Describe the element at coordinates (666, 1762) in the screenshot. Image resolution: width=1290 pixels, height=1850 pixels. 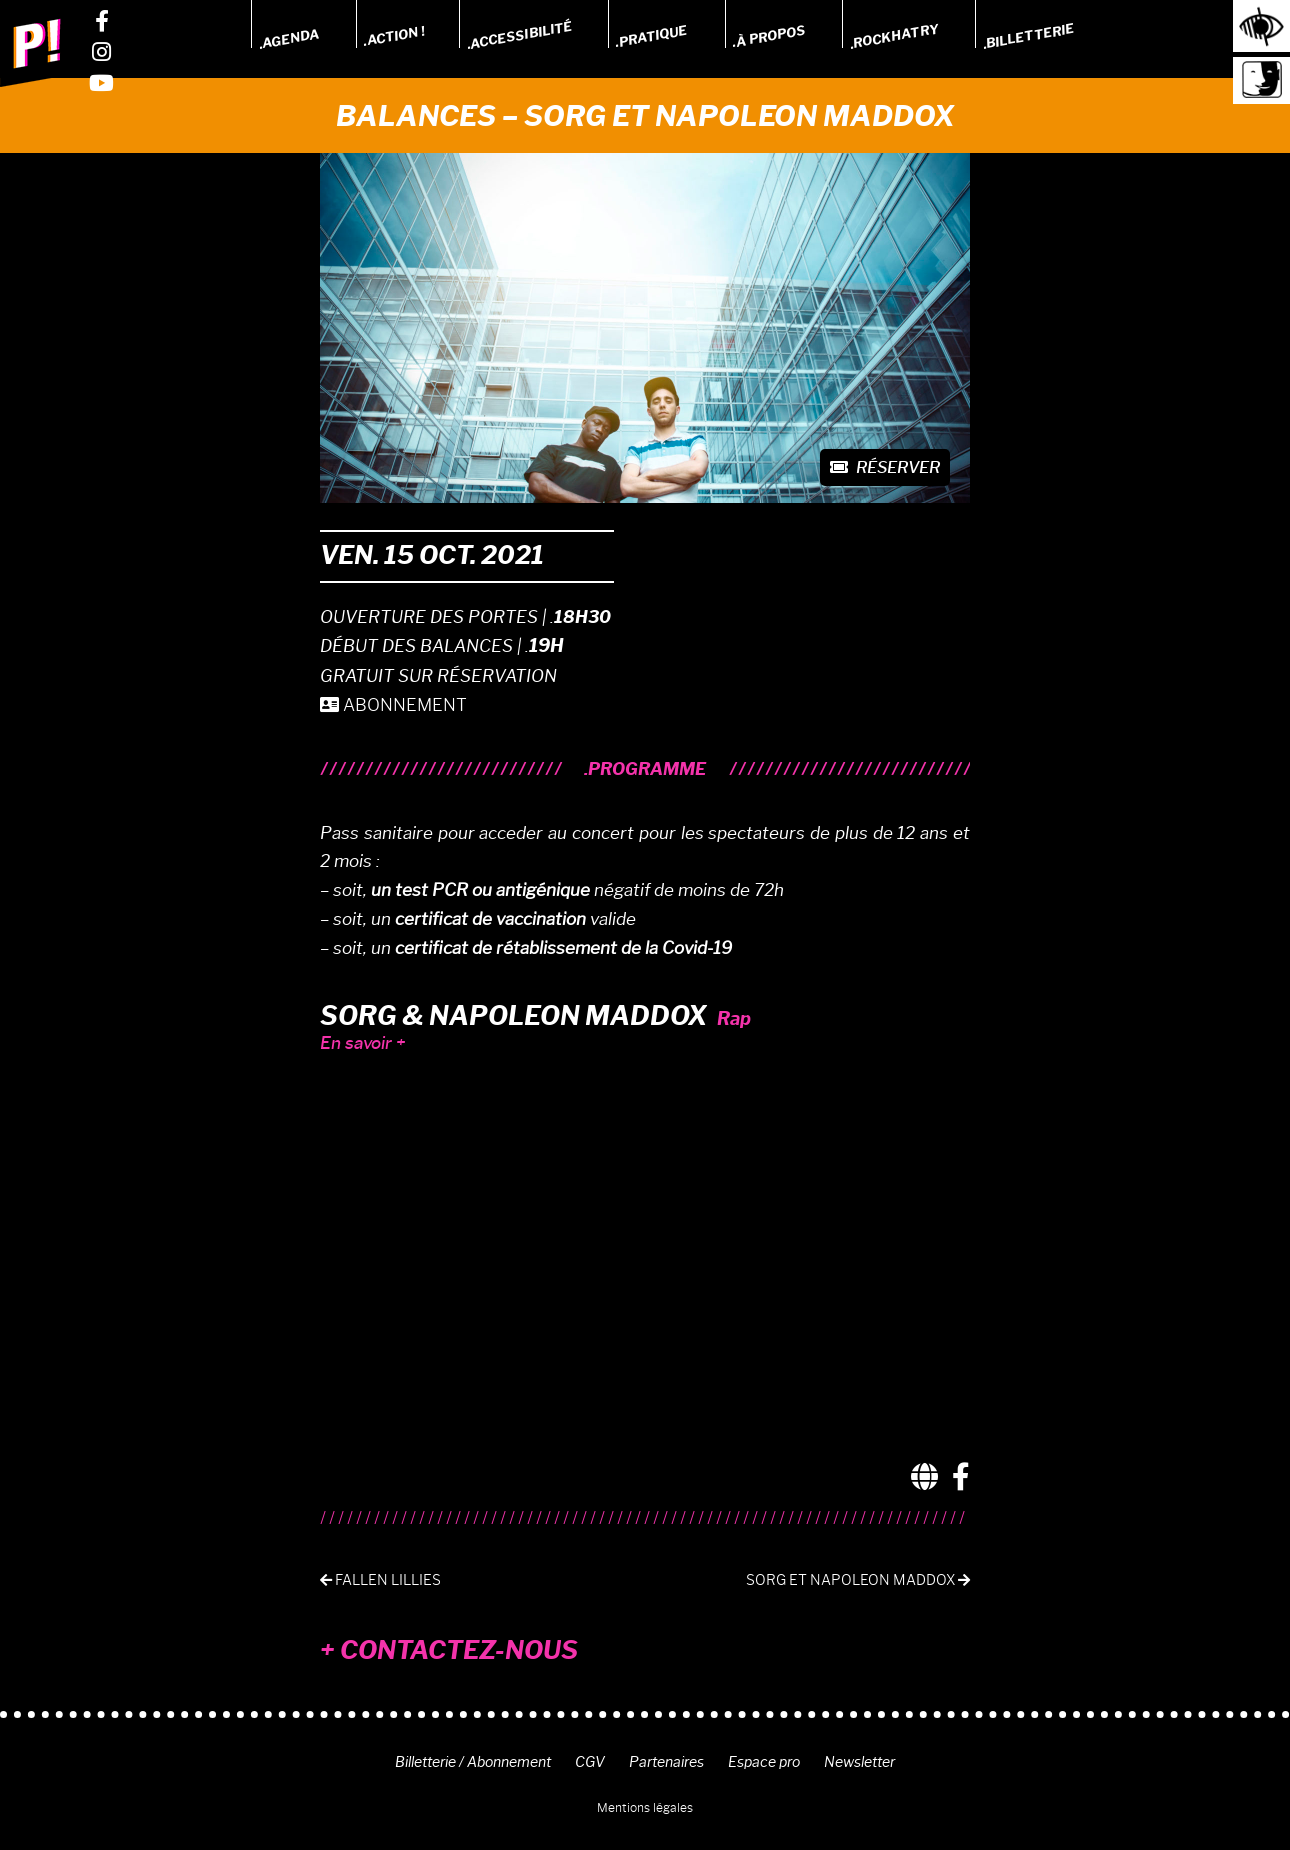
I see `Partenaires` at that location.